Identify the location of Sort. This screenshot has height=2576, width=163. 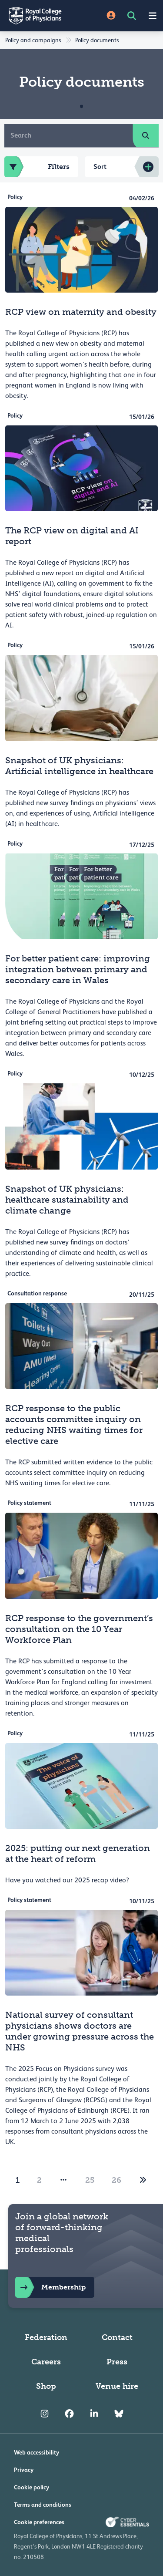
(99, 166).